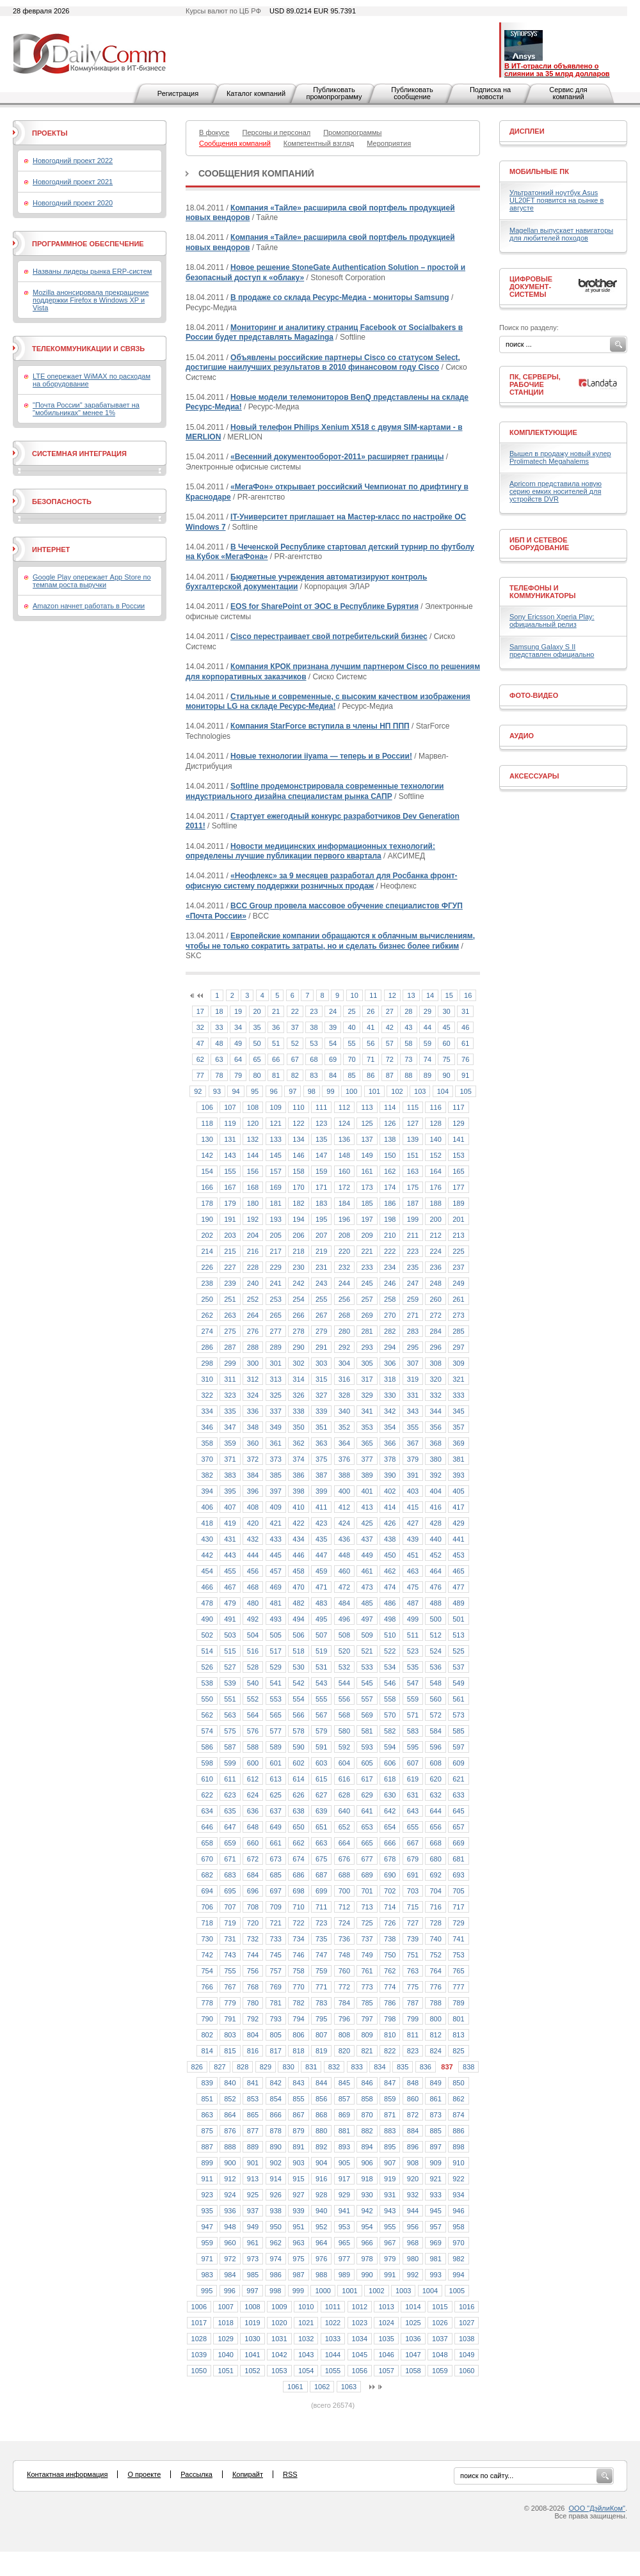  What do you see at coordinates (230, 2227) in the screenshot?
I see `948` at bounding box center [230, 2227].